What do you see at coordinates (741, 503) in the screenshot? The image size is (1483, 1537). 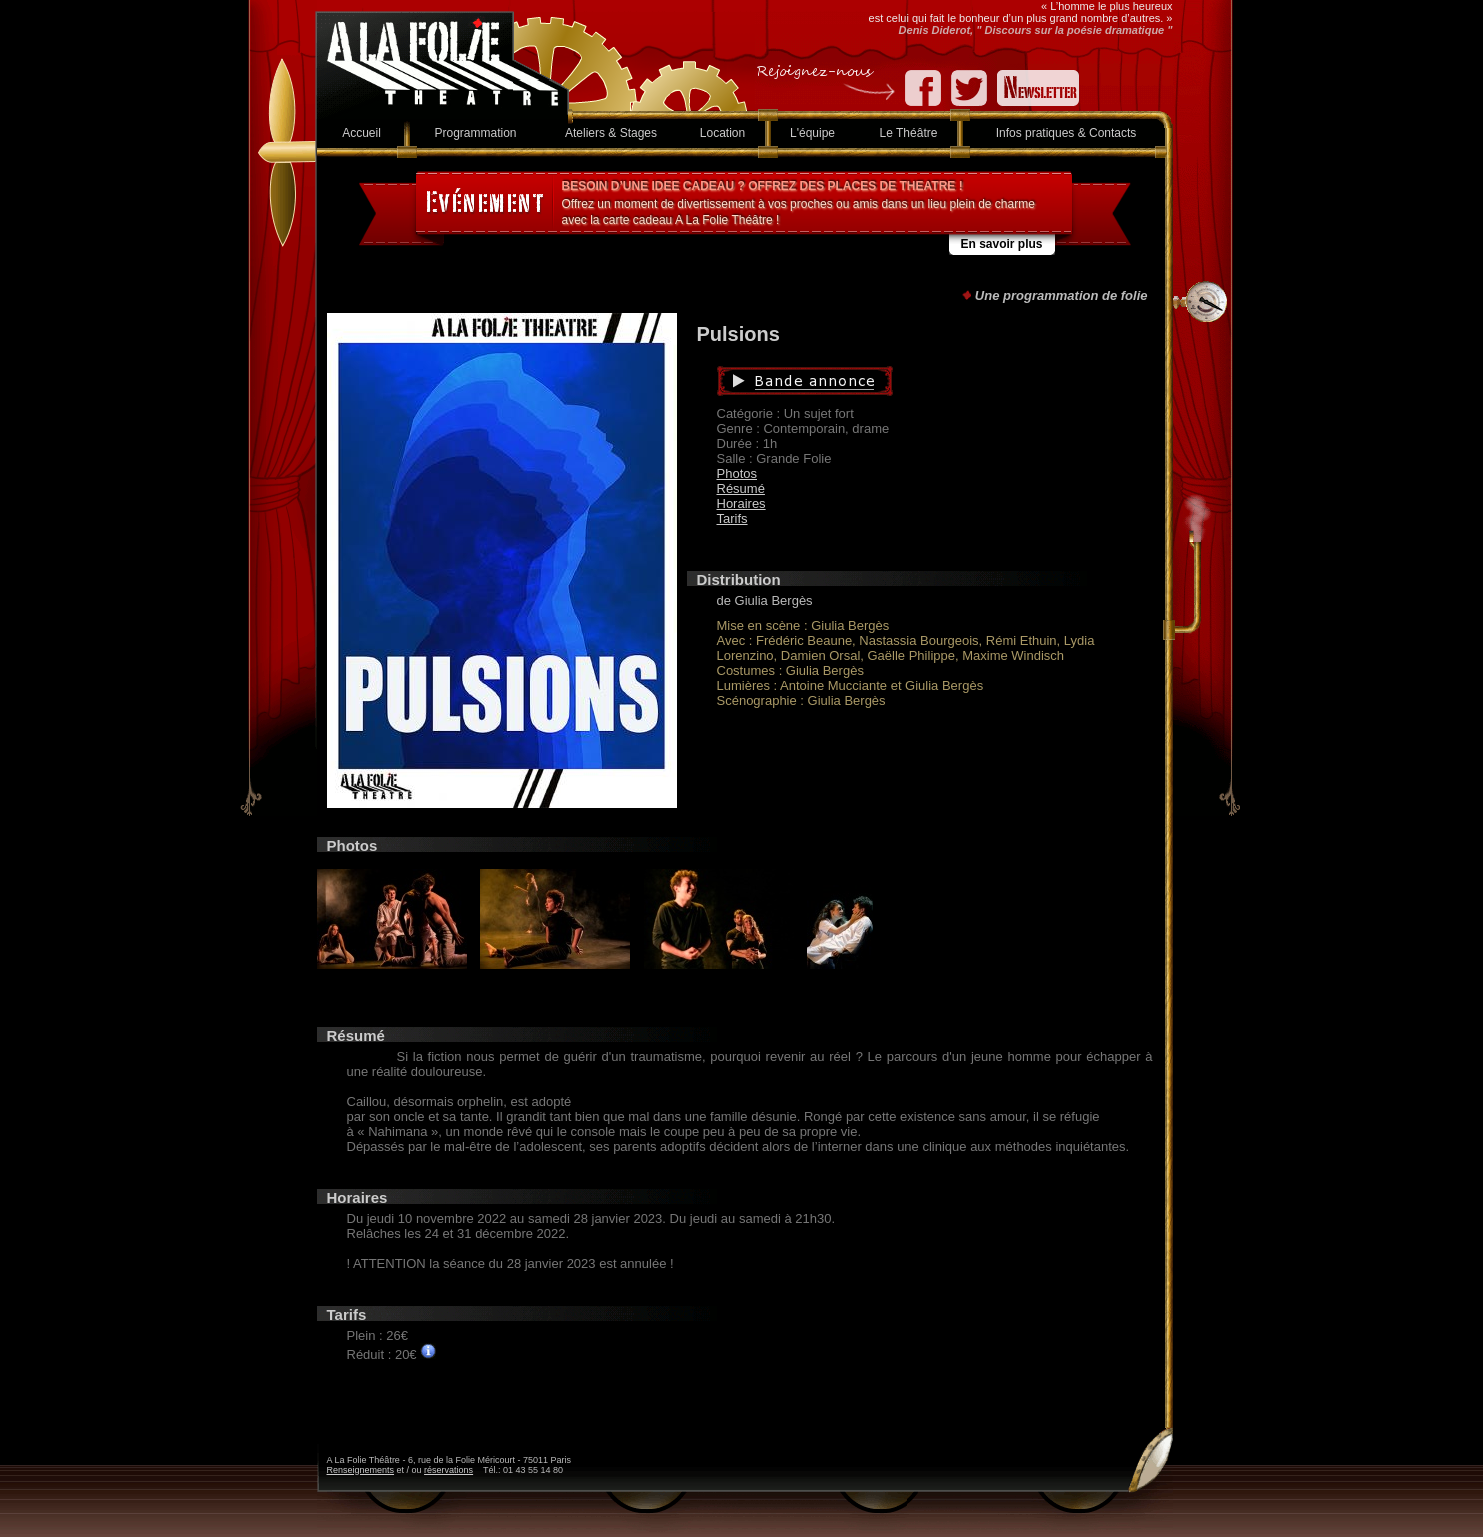 I see `Horaires` at bounding box center [741, 503].